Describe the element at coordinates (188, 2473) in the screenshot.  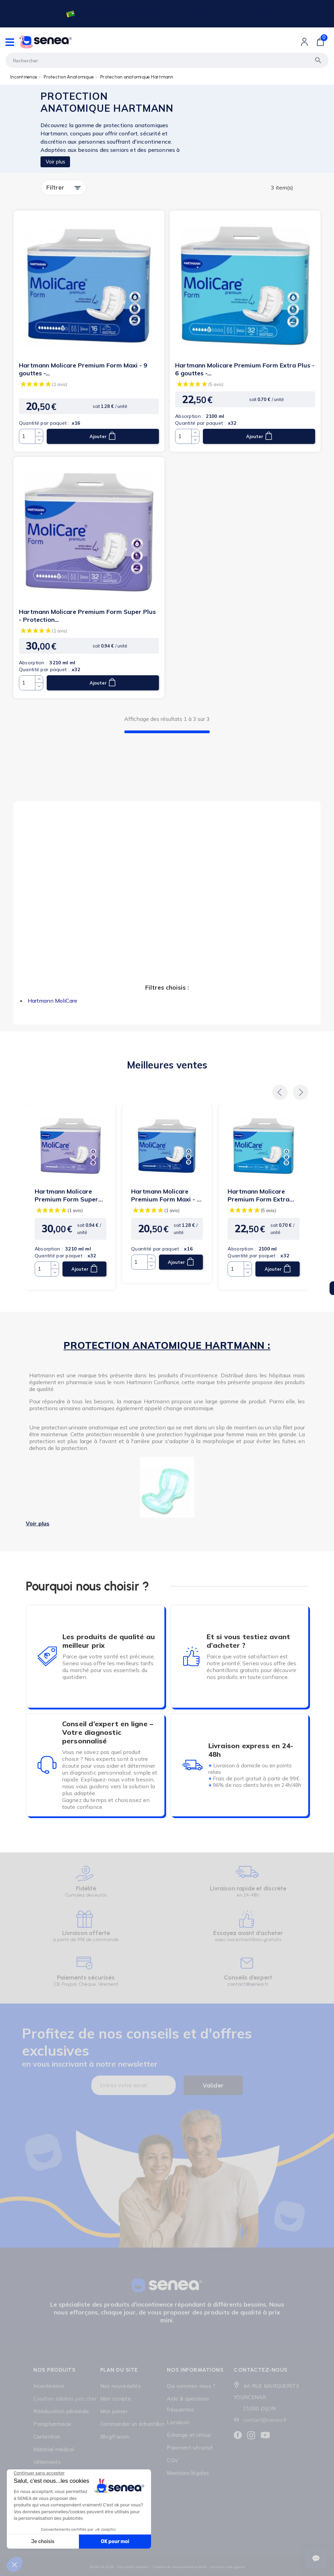
I see `Mentions légales [Lien cliquable]` at that location.